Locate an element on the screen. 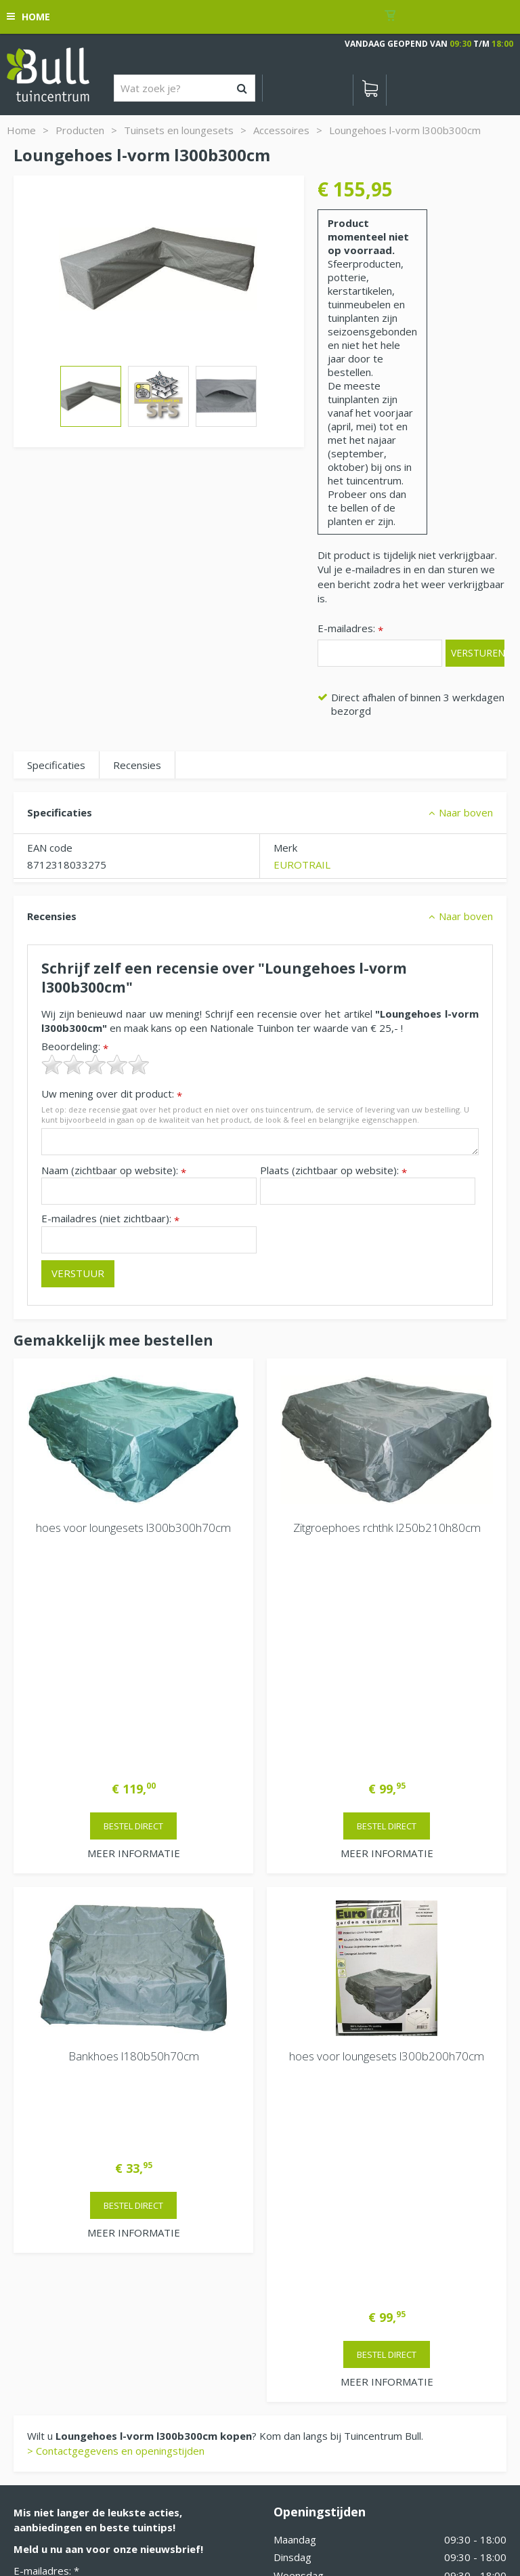 The image size is (520, 2576). Extra openingstijden is located at coordinates (322, 2211).